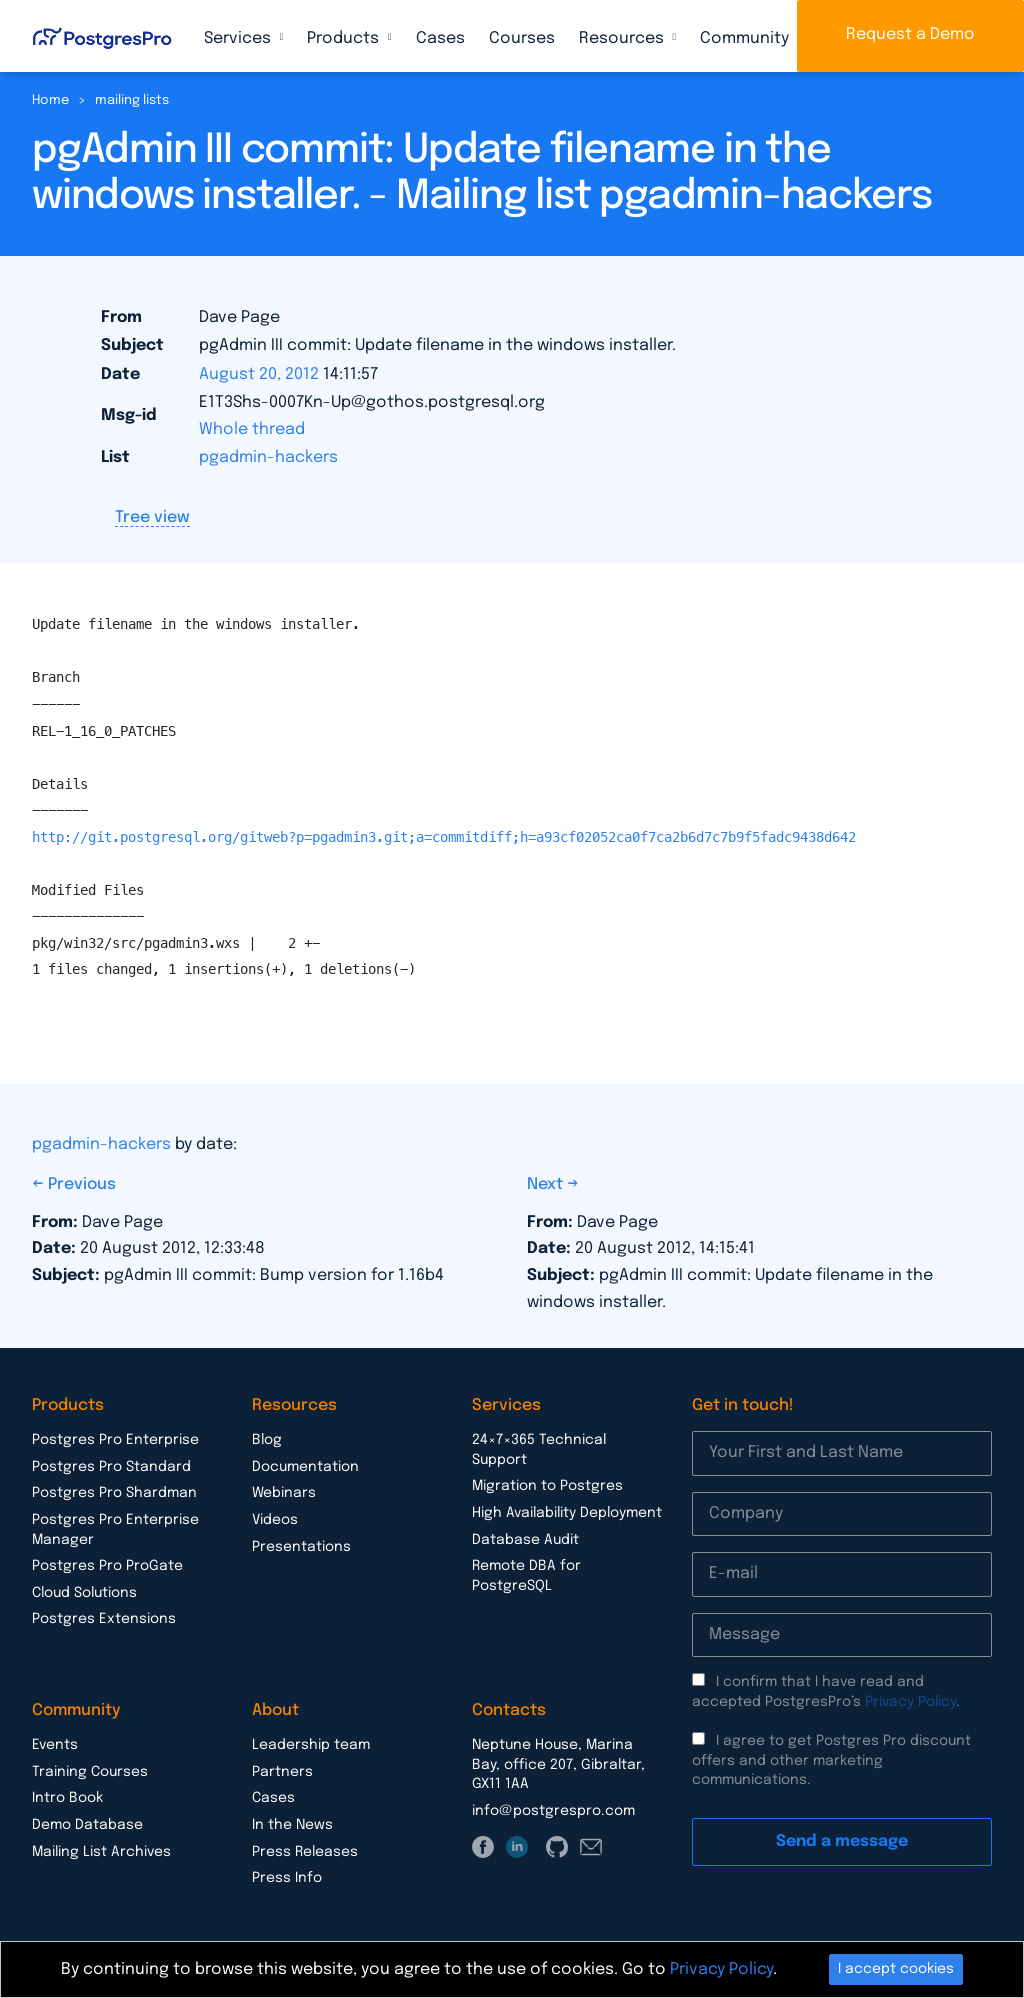 This screenshot has height=1998, width=1024. I want to click on mailing lists, so click(132, 100).